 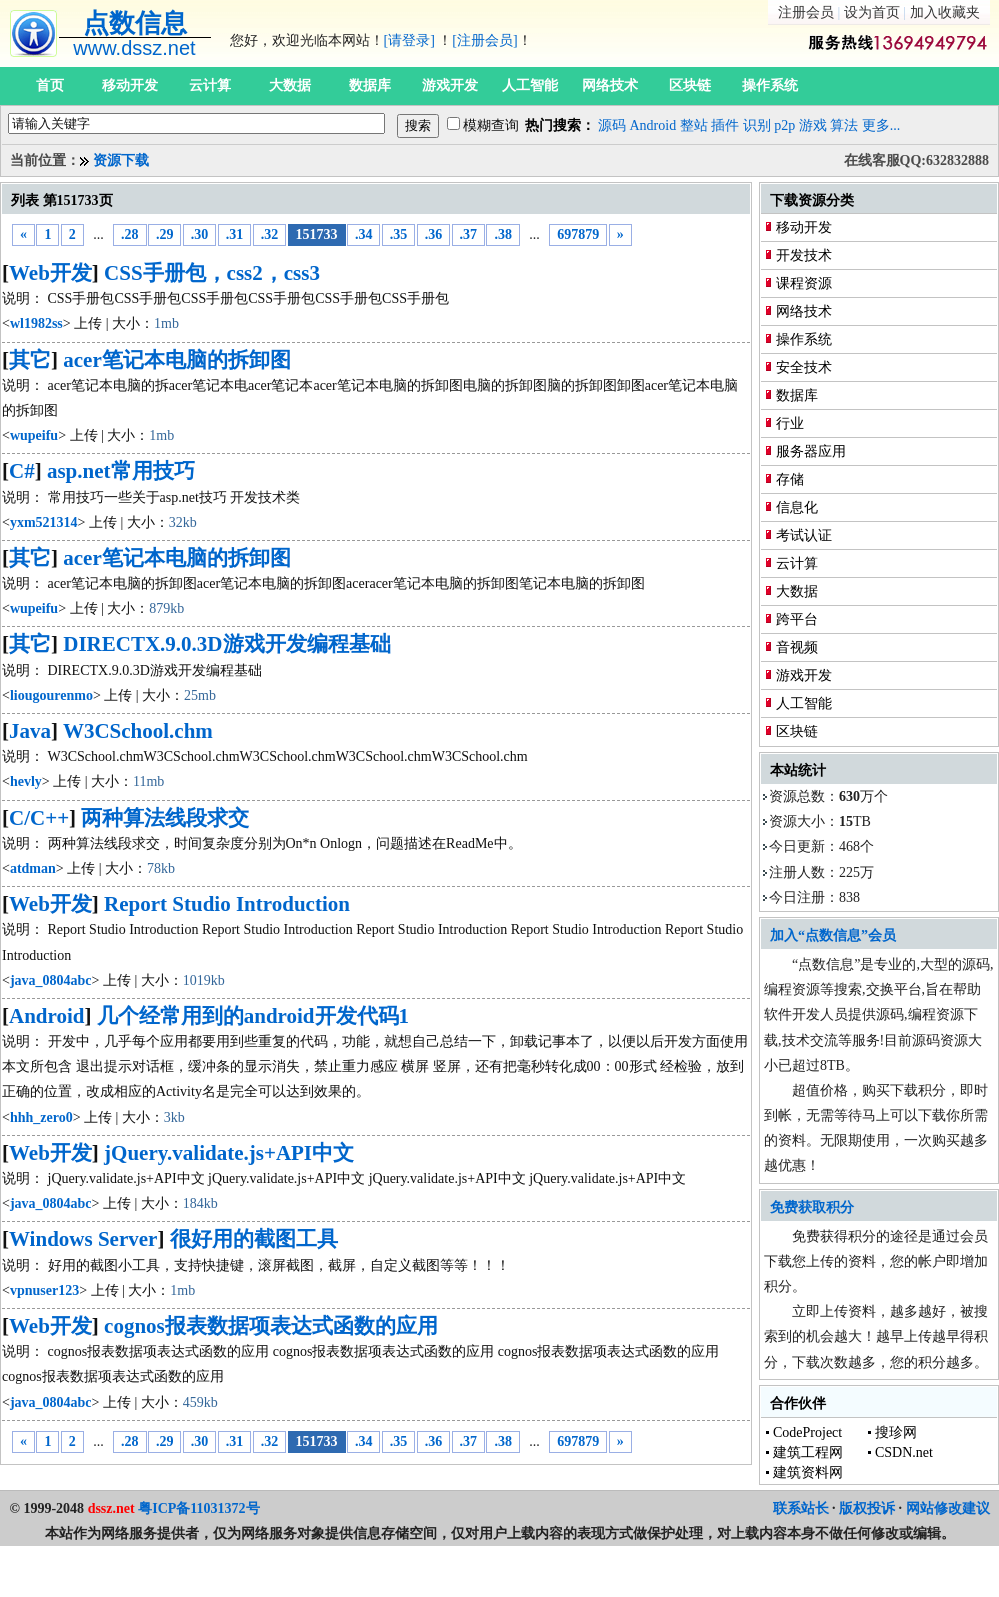 What do you see at coordinates (227, 904) in the screenshot?
I see `Report Studio Introduction` at bounding box center [227, 904].